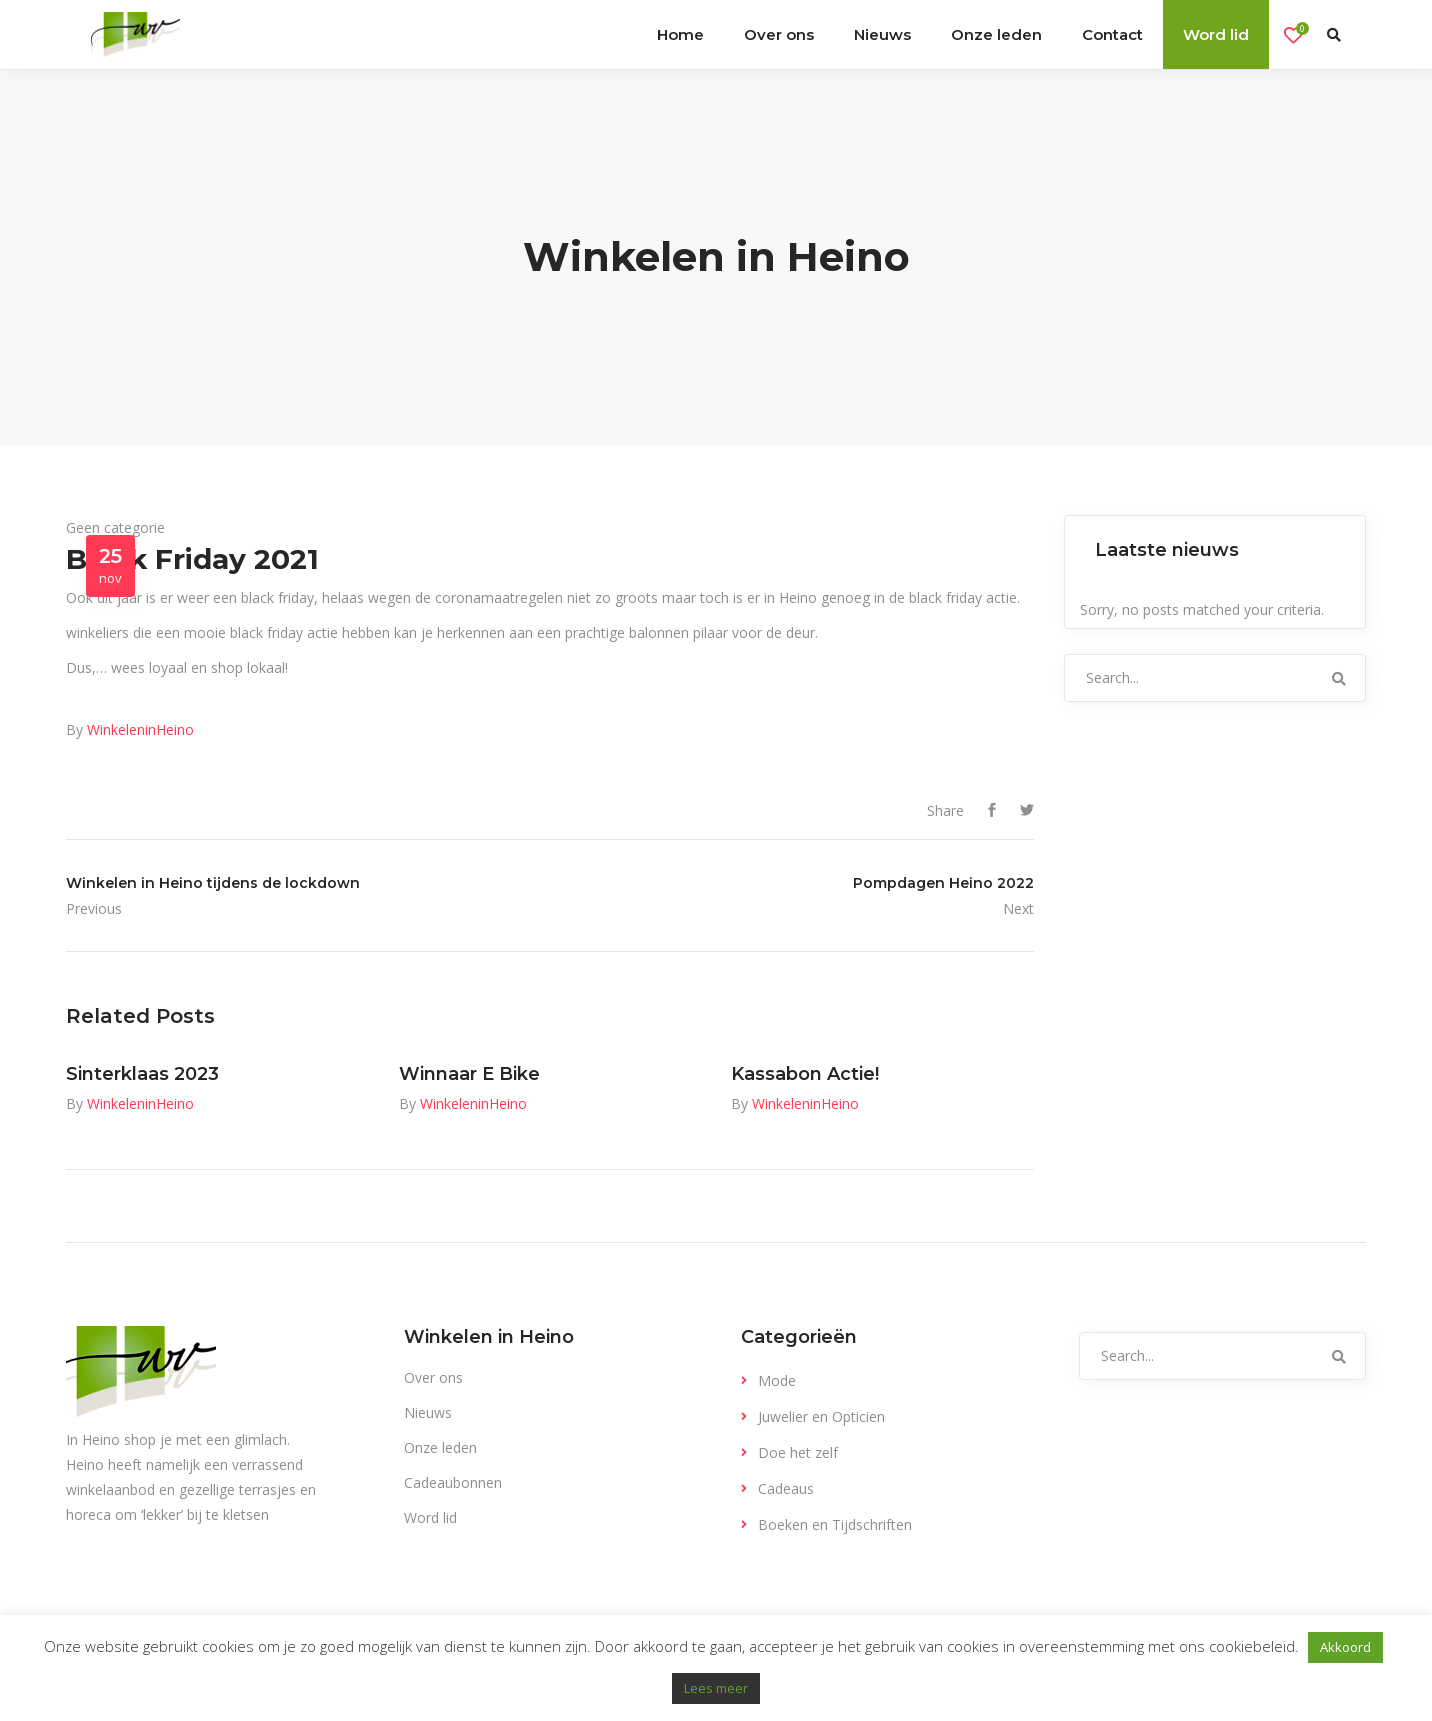  I want to click on Doe het zelf, so click(798, 1452).